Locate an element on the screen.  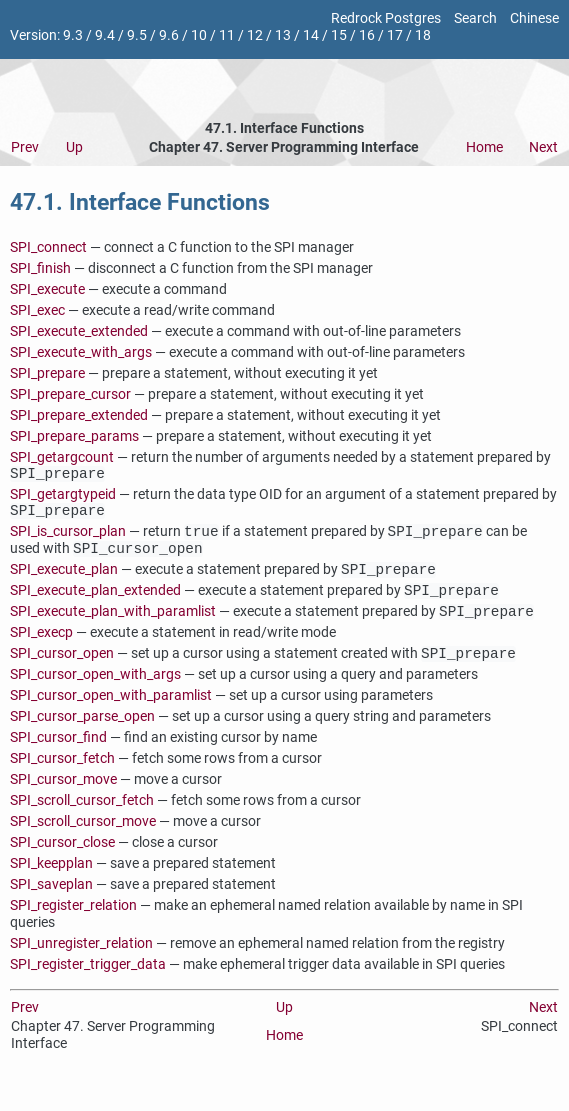
SPI_connect is located at coordinates (48, 247).